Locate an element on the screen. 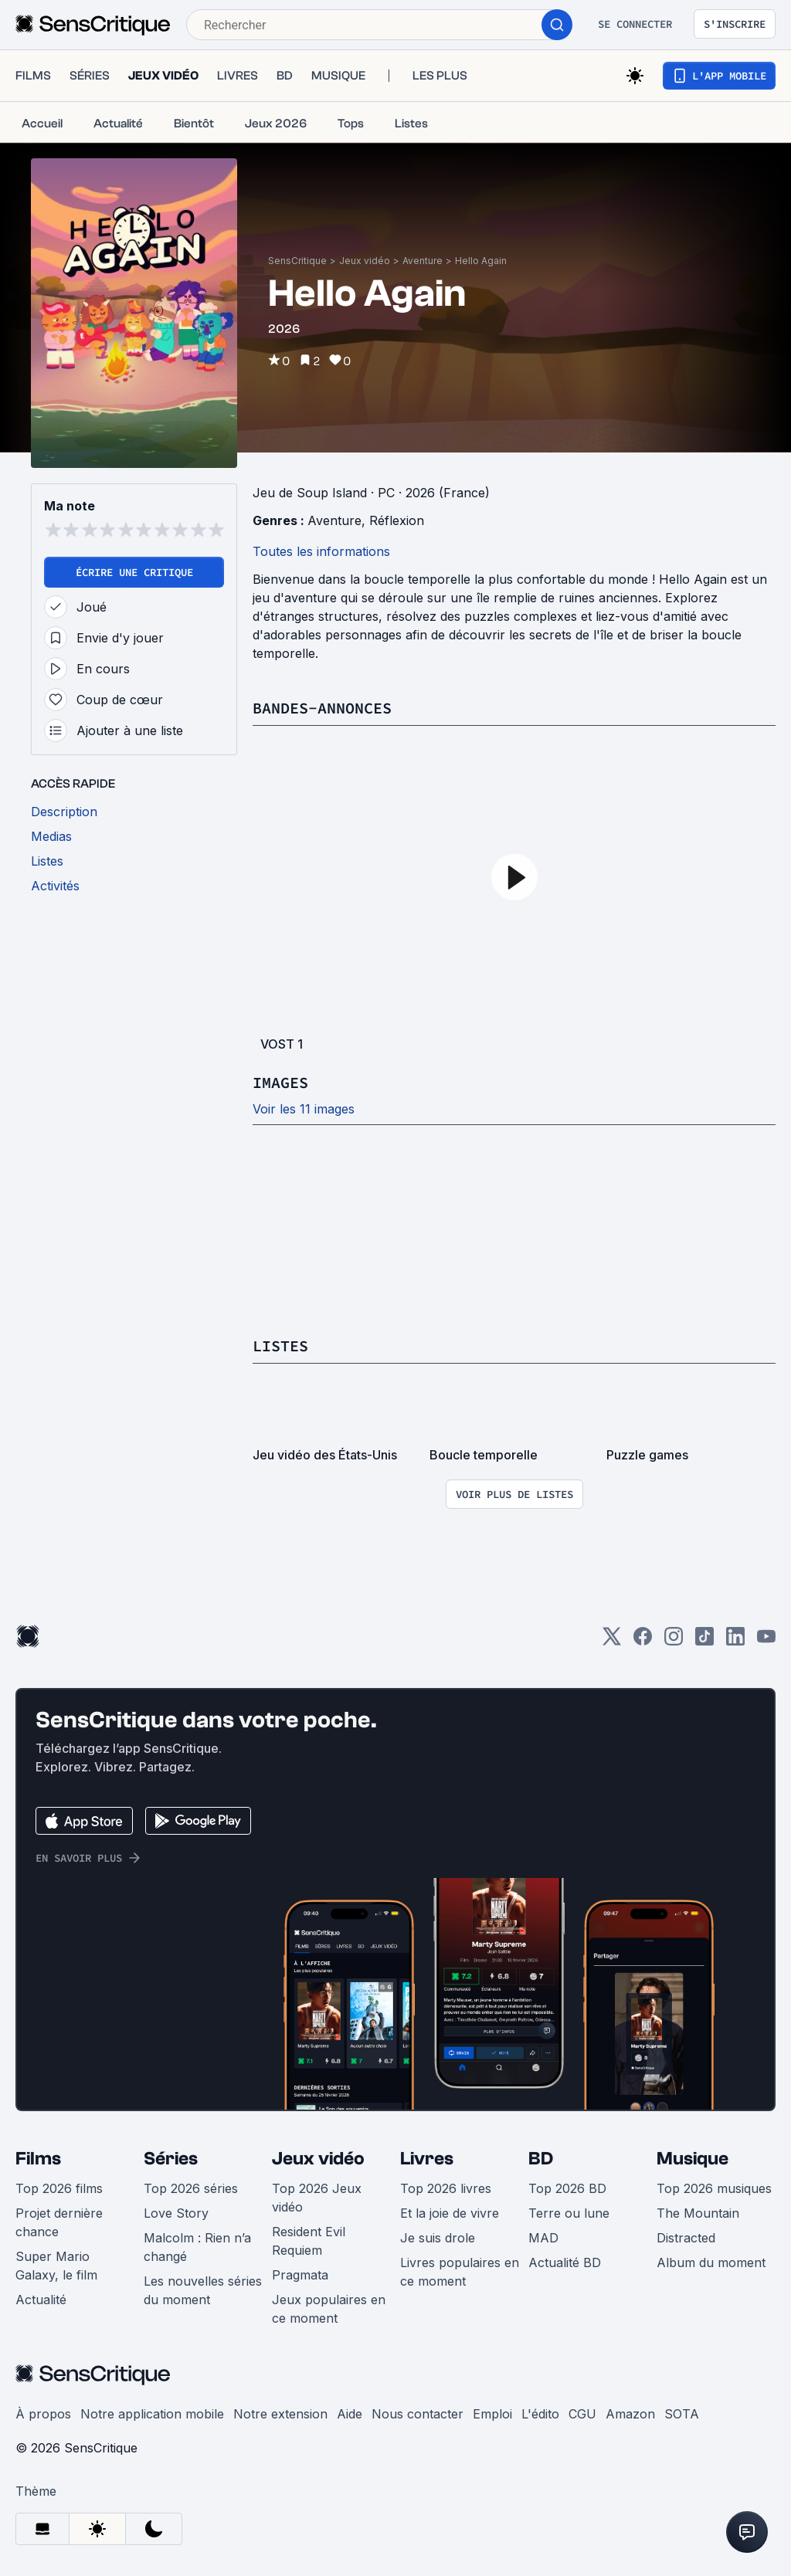  [LinkedIn] is located at coordinates (735, 1641).